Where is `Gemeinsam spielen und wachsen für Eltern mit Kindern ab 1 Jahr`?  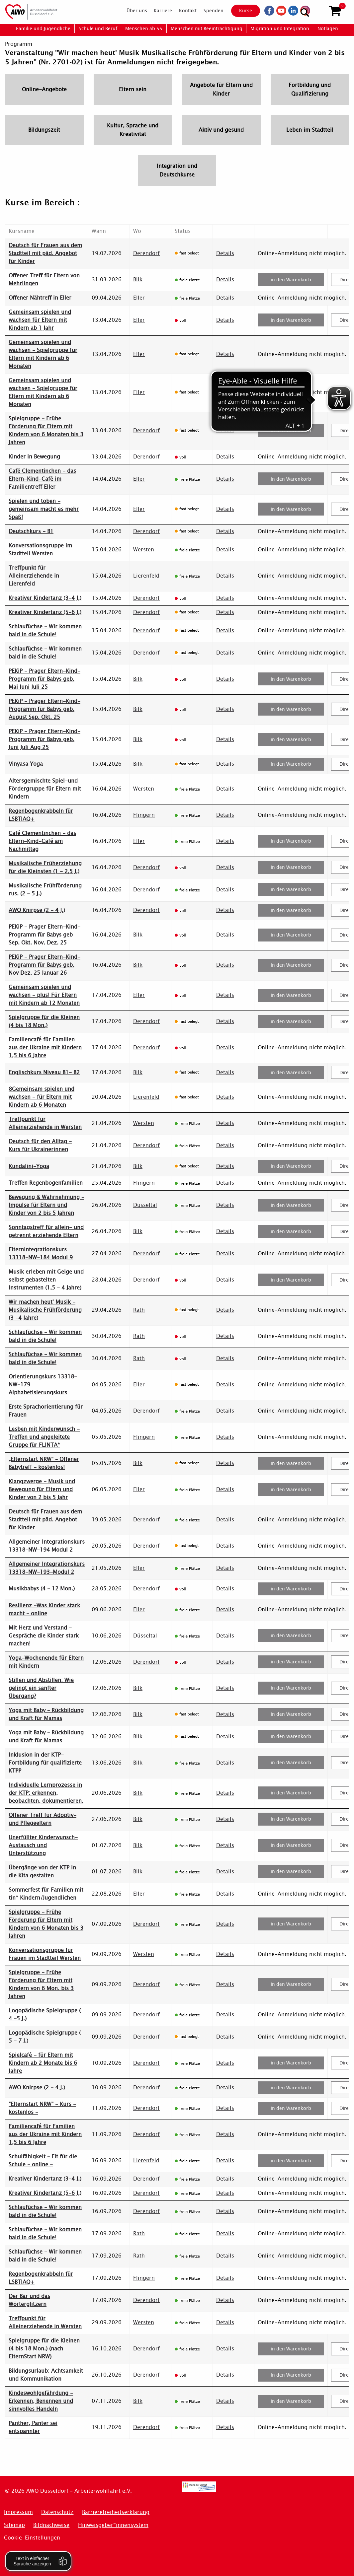
Gemeinsam spielen und wachsen für Eltern mit Kindern ab 1 Jahr is located at coordinates (40, 320).